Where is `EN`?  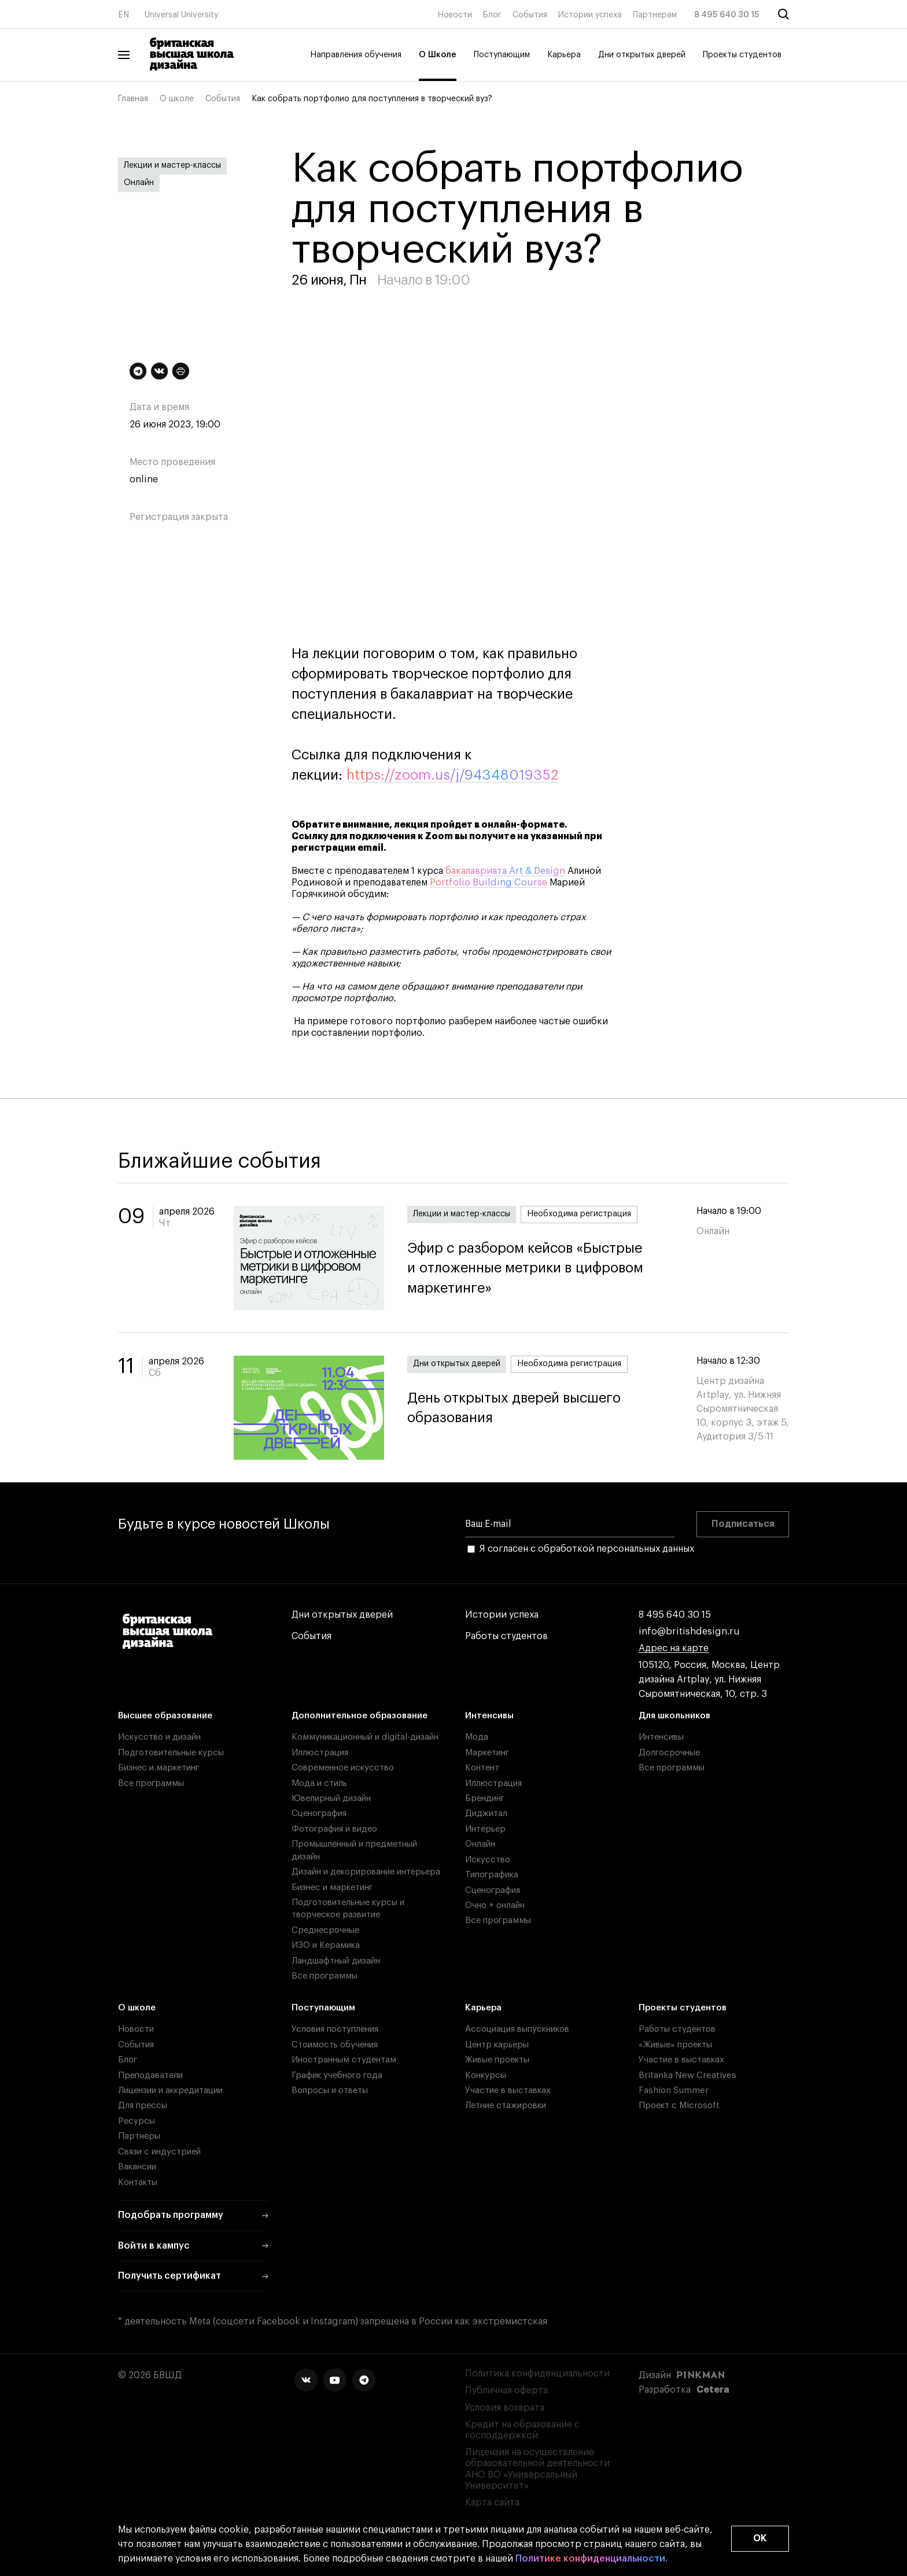 EN is located at coordinates (123, 15).